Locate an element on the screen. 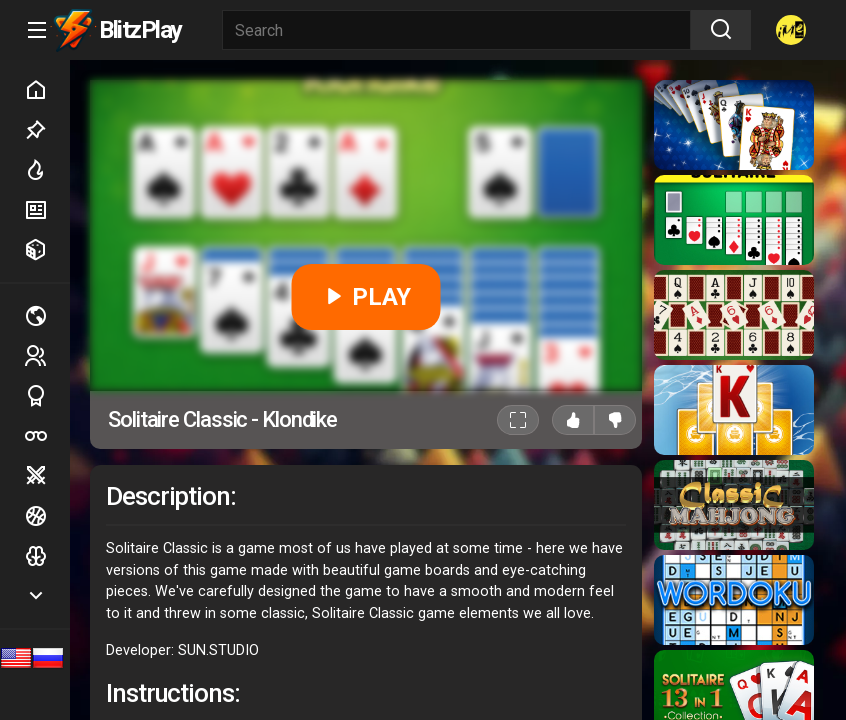  Poker is located at coordinates (47, 436).